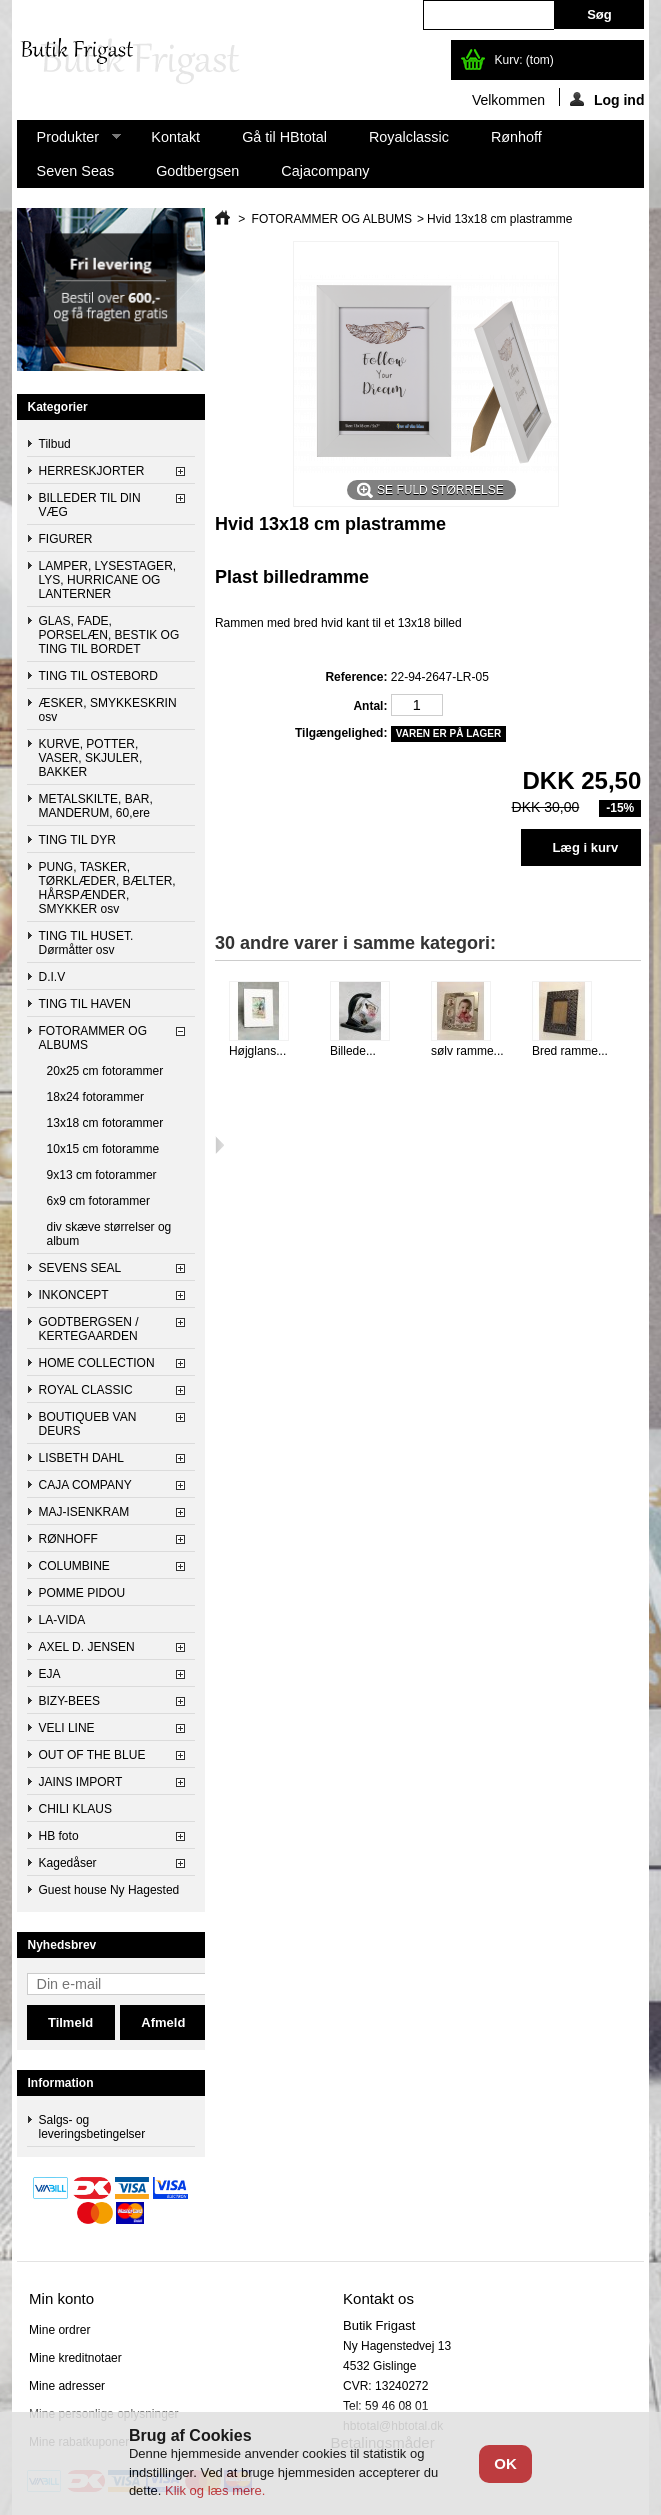 The image size is (661, 2515). What do you see at coordinates (197, 171) in the screenshot?
I see `Godtbergsen` at bounding box center [197, 171].